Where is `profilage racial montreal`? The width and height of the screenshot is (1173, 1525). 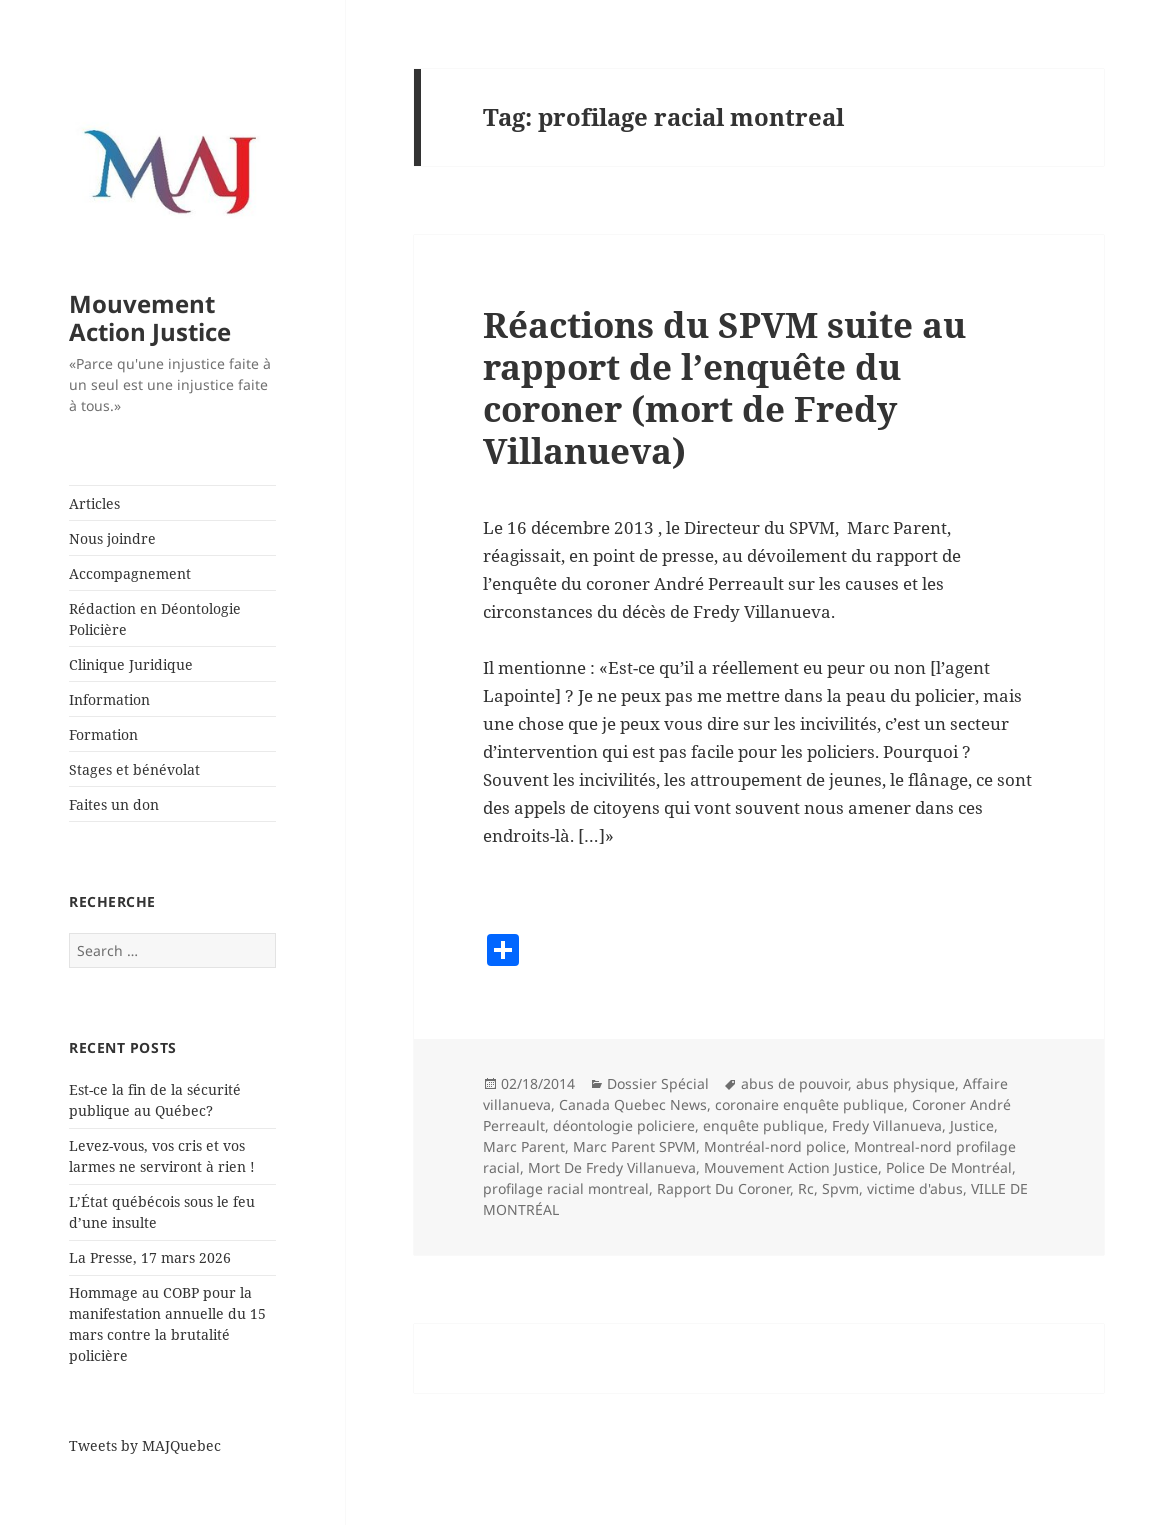
profilage racial montreal is located at coordinates (566, 1188).